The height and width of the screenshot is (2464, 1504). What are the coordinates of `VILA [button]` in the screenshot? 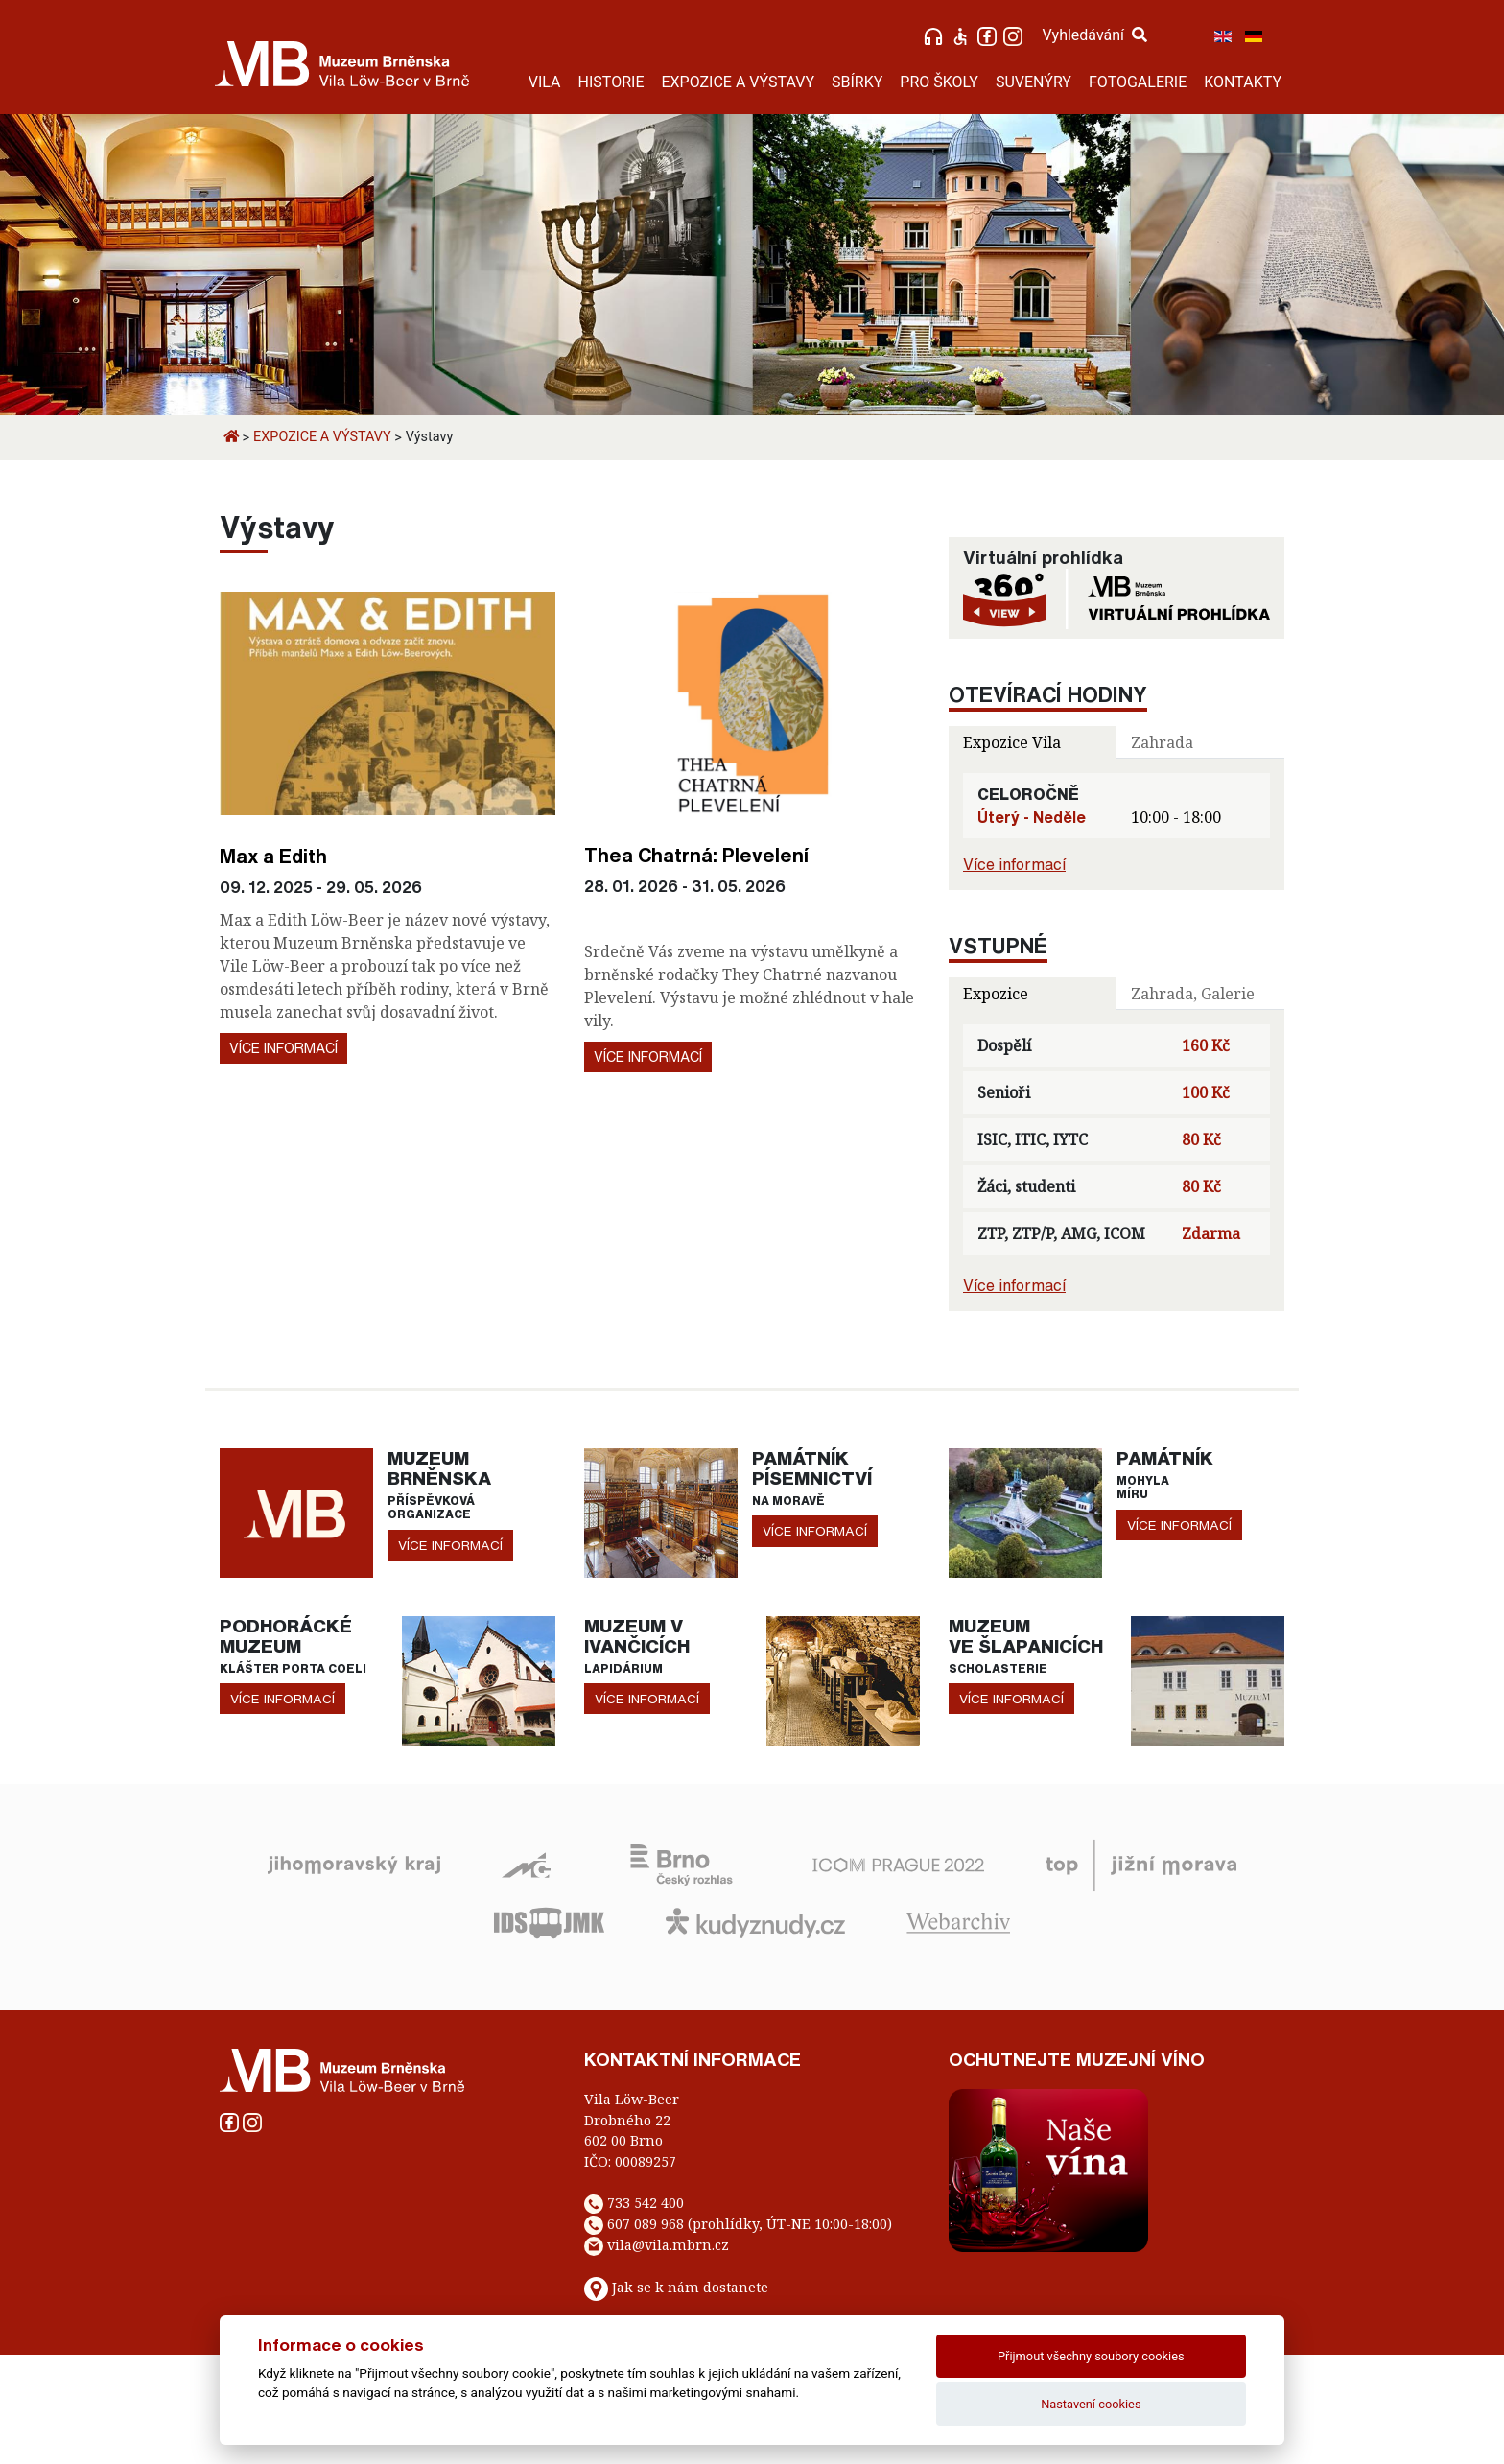 It's located at (545, 82).